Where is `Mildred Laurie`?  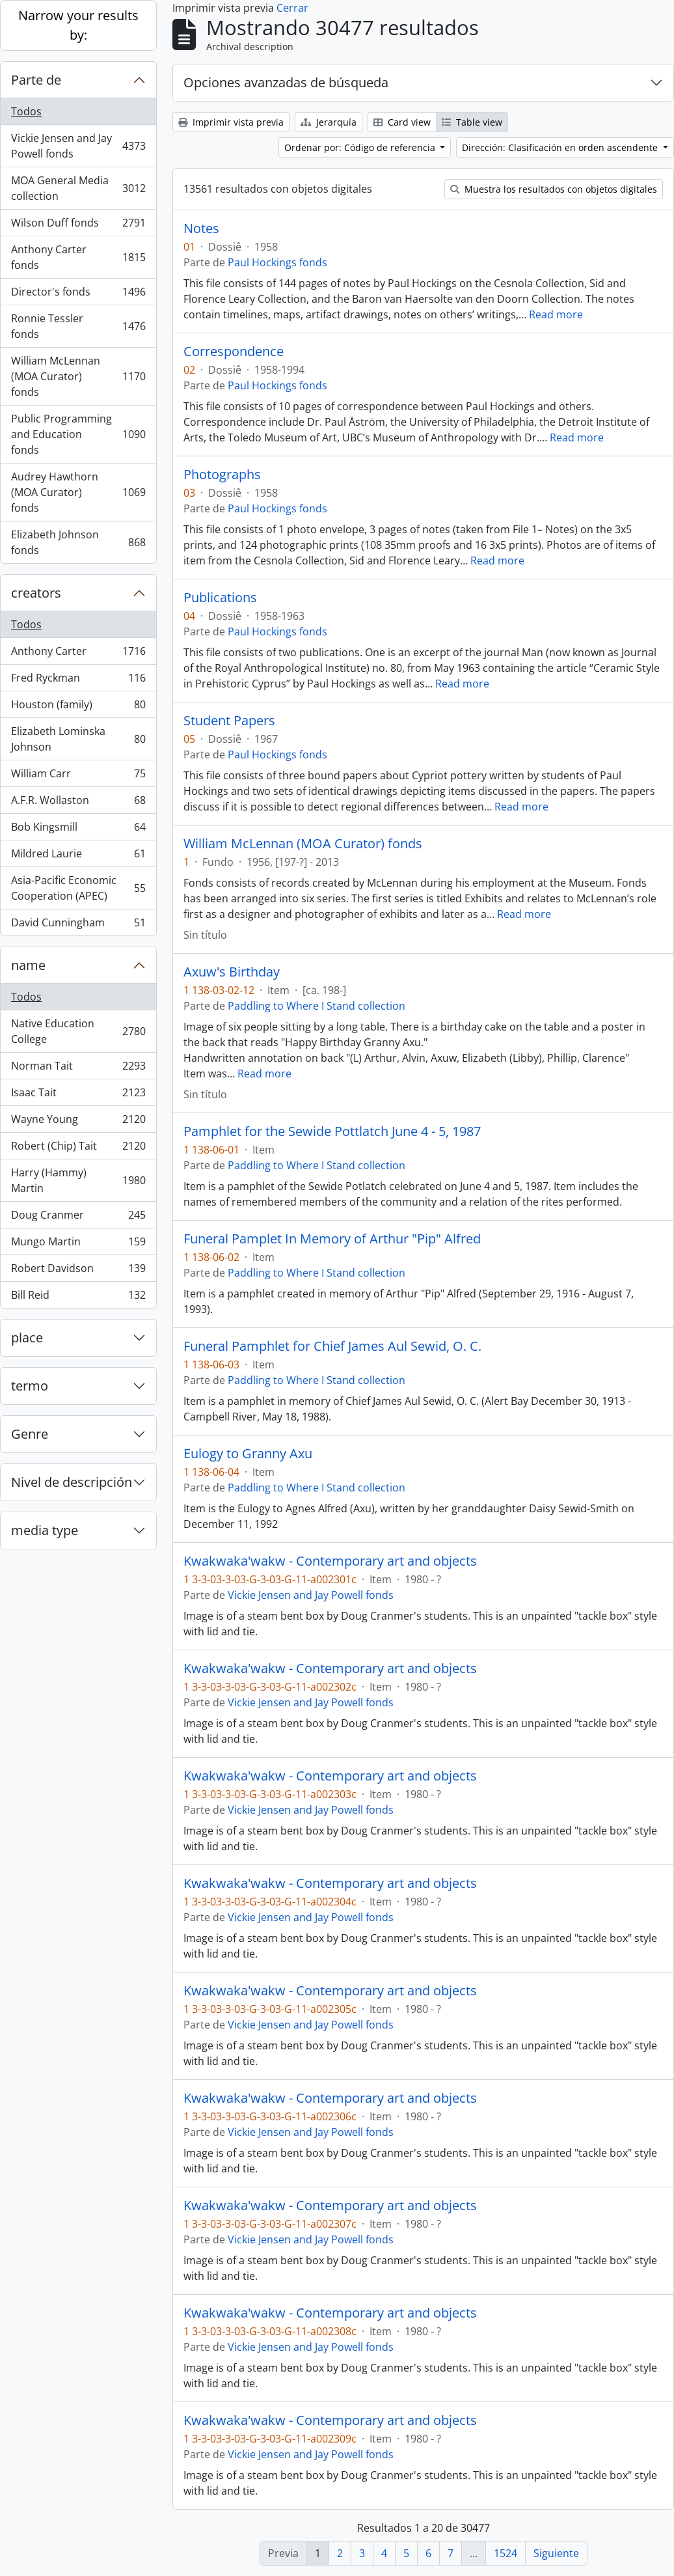 Mildred Laurie is located at coordinates (78, 856).